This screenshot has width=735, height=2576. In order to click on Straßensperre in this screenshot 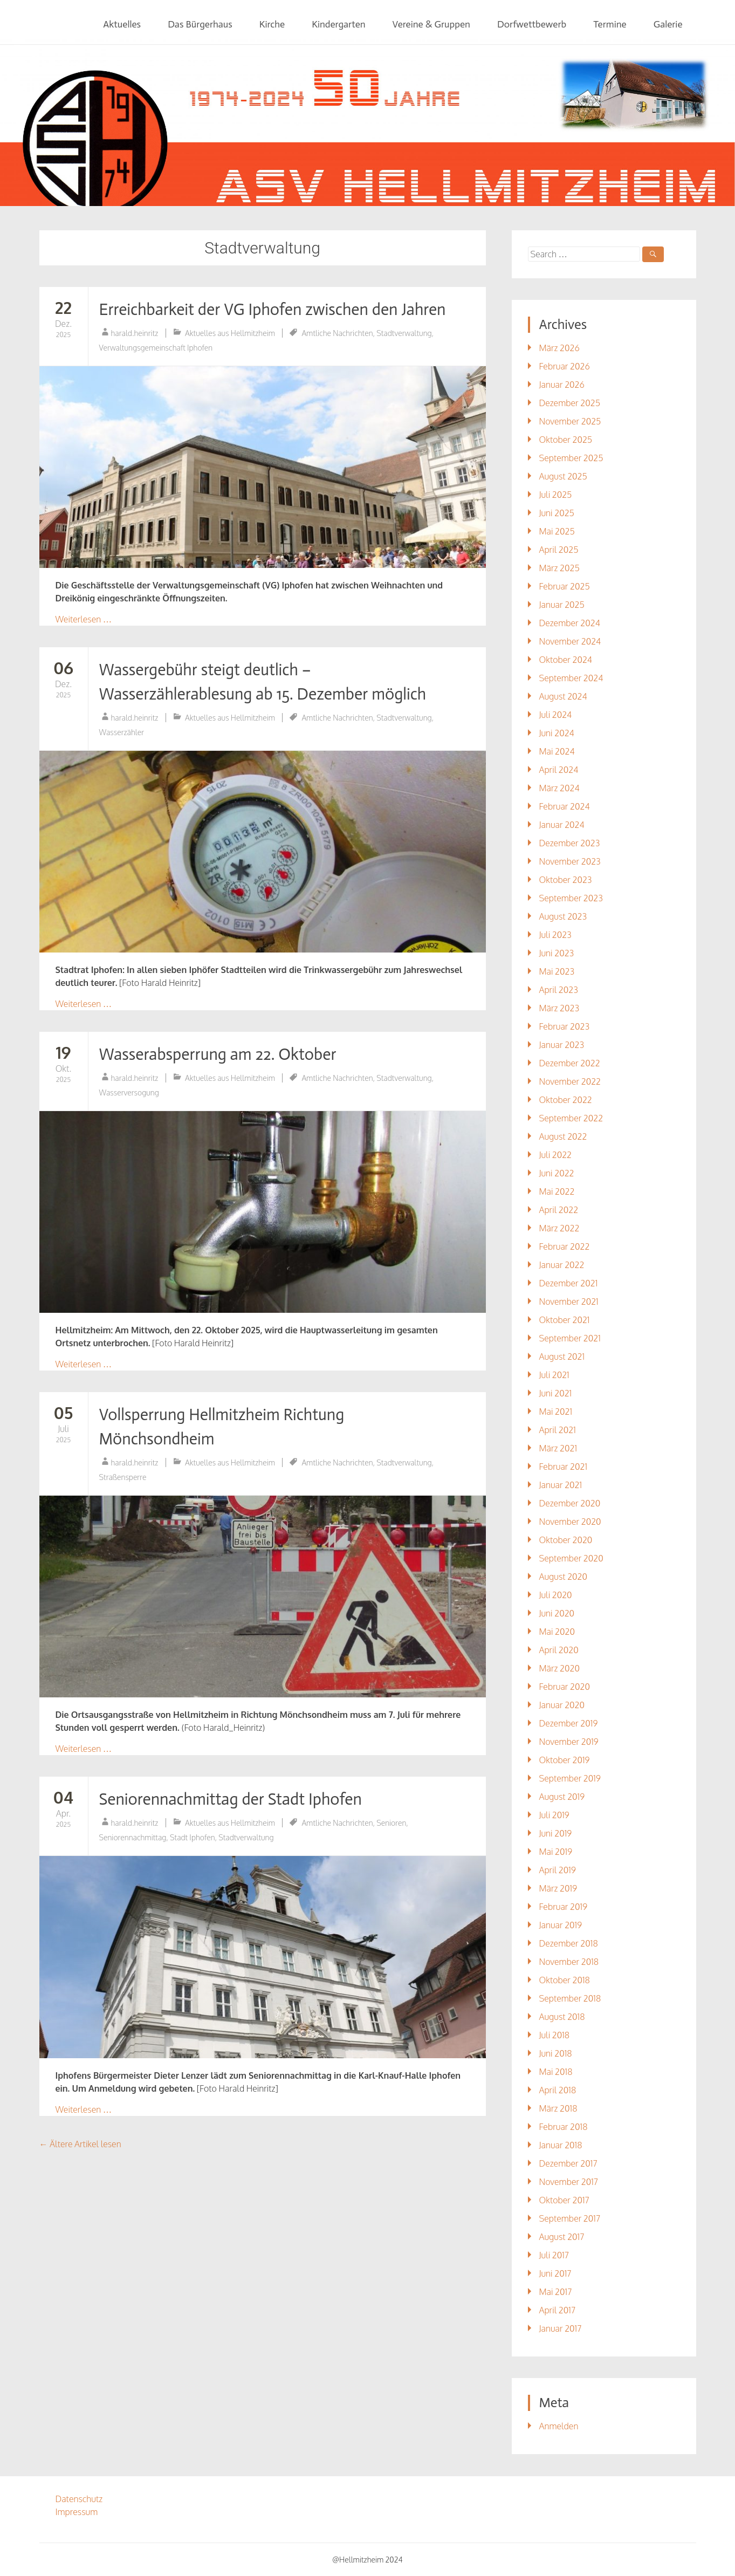, I will do `click(123, 1477)`.